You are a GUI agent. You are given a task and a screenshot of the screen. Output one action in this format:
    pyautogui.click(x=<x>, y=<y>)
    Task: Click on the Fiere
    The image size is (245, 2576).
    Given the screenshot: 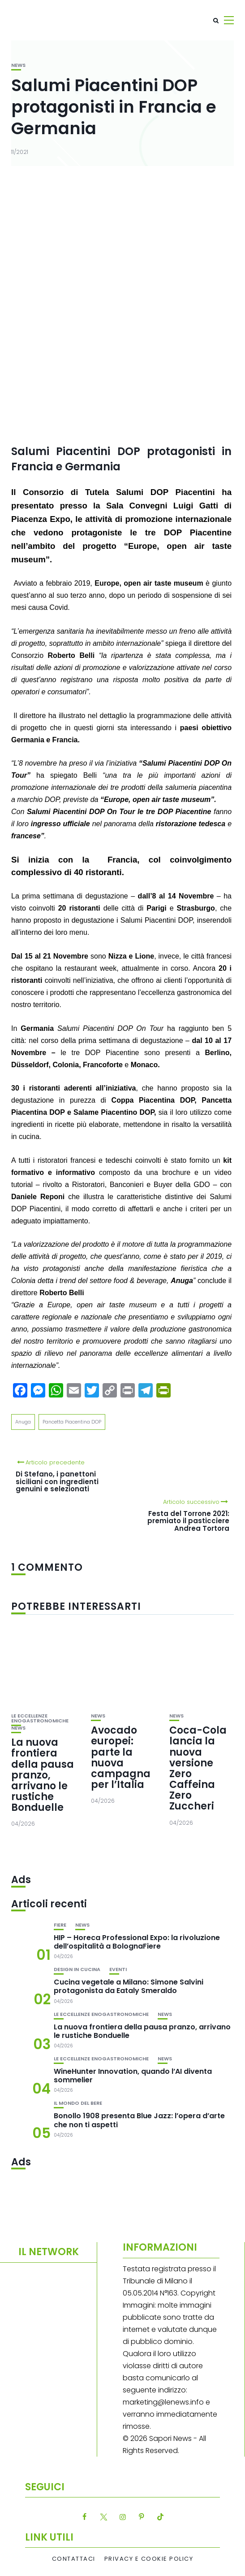 What is the action you would take?
    pyautogui.click(x=60, y=1925)
    